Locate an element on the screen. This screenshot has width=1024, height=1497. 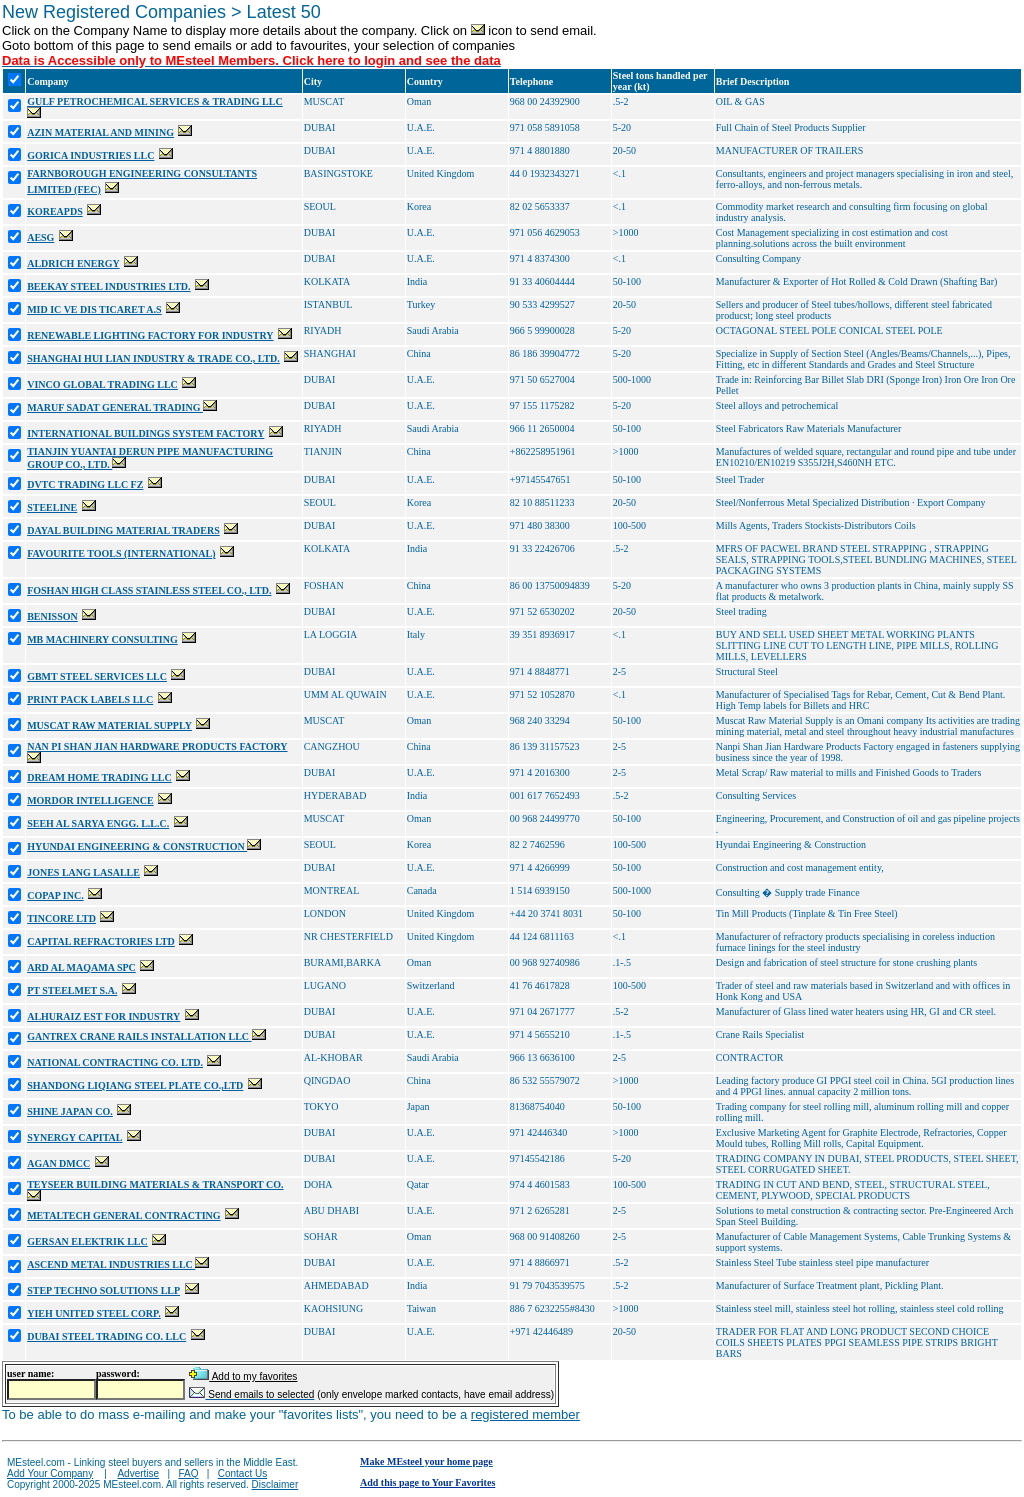
KOREAPDS is located at coordinates (55, 211).